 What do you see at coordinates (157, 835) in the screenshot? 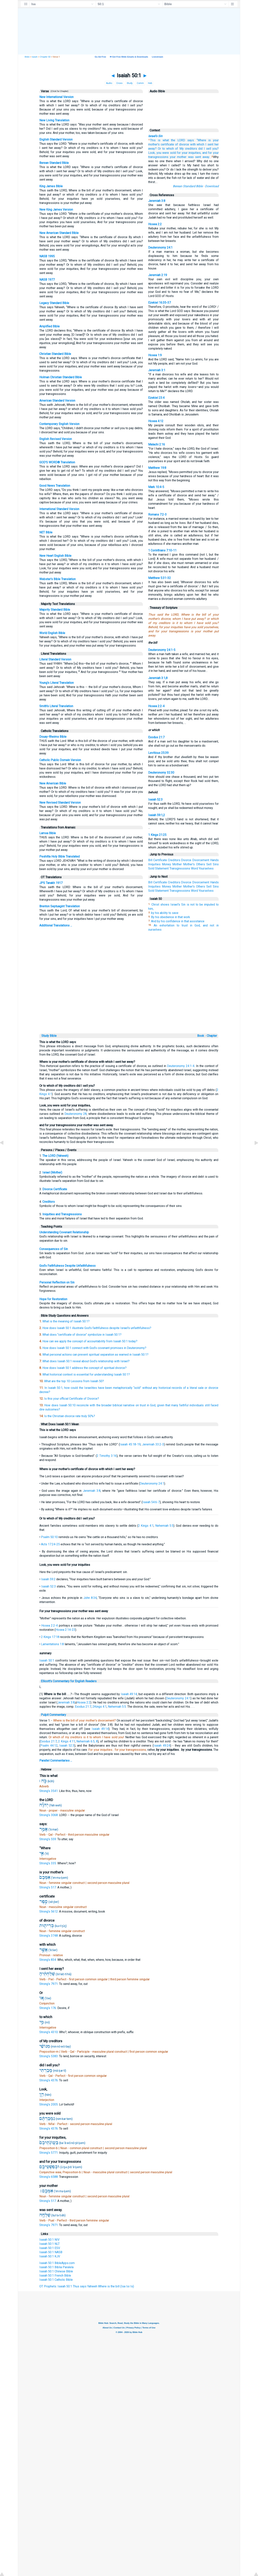
I see `1 Kings 21:25` at bounding box center [157, 835].